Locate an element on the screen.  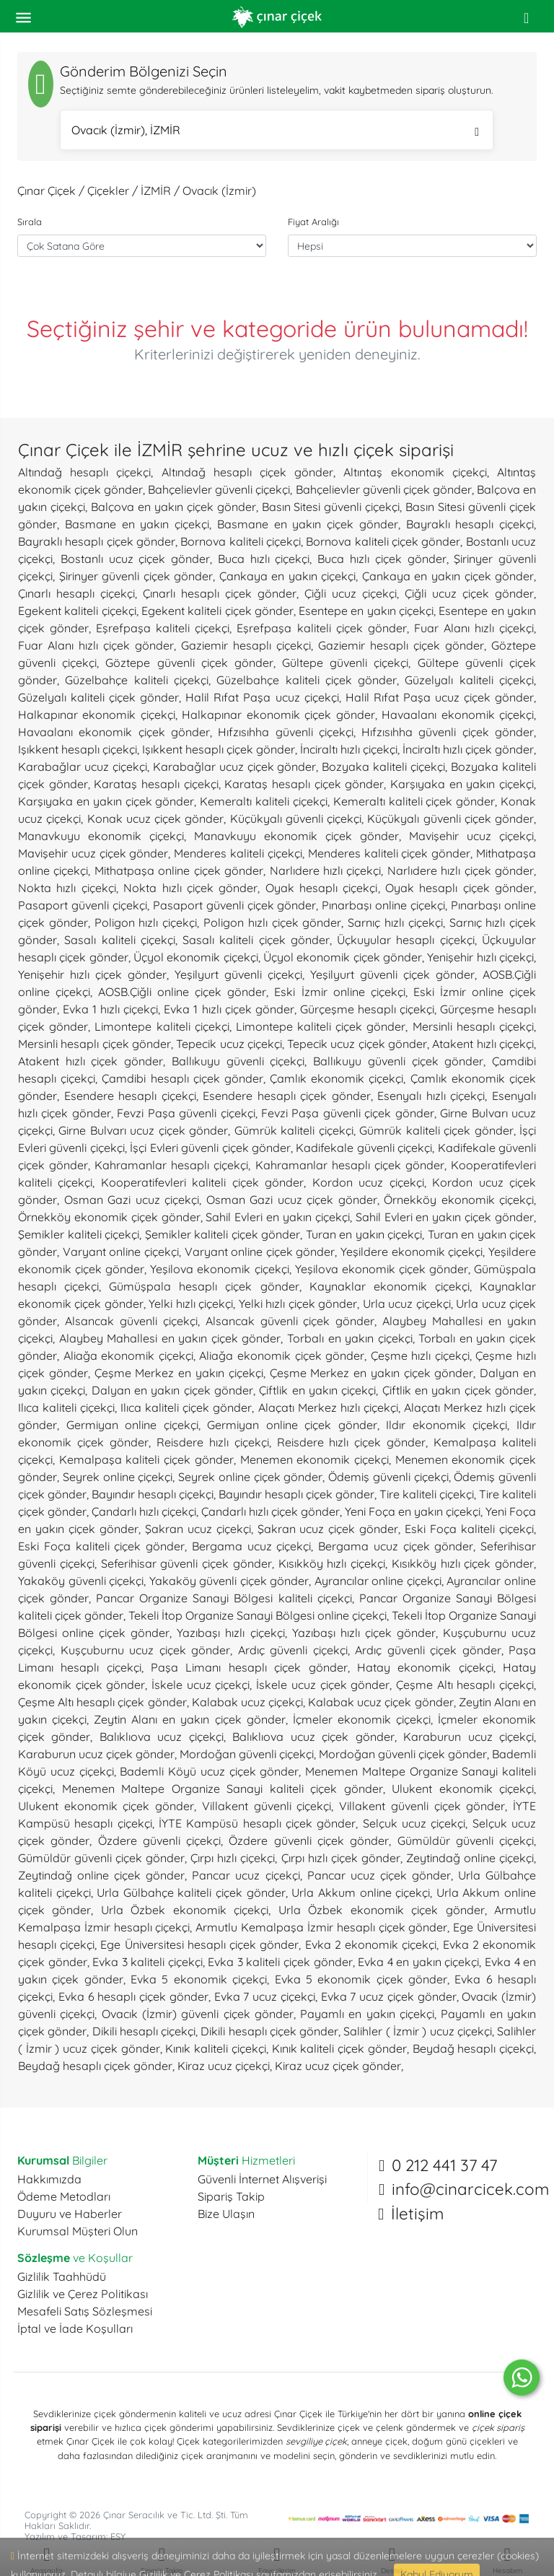
Yeşildere ekonomik çiçekçi is located at coordinates (411, 1251).